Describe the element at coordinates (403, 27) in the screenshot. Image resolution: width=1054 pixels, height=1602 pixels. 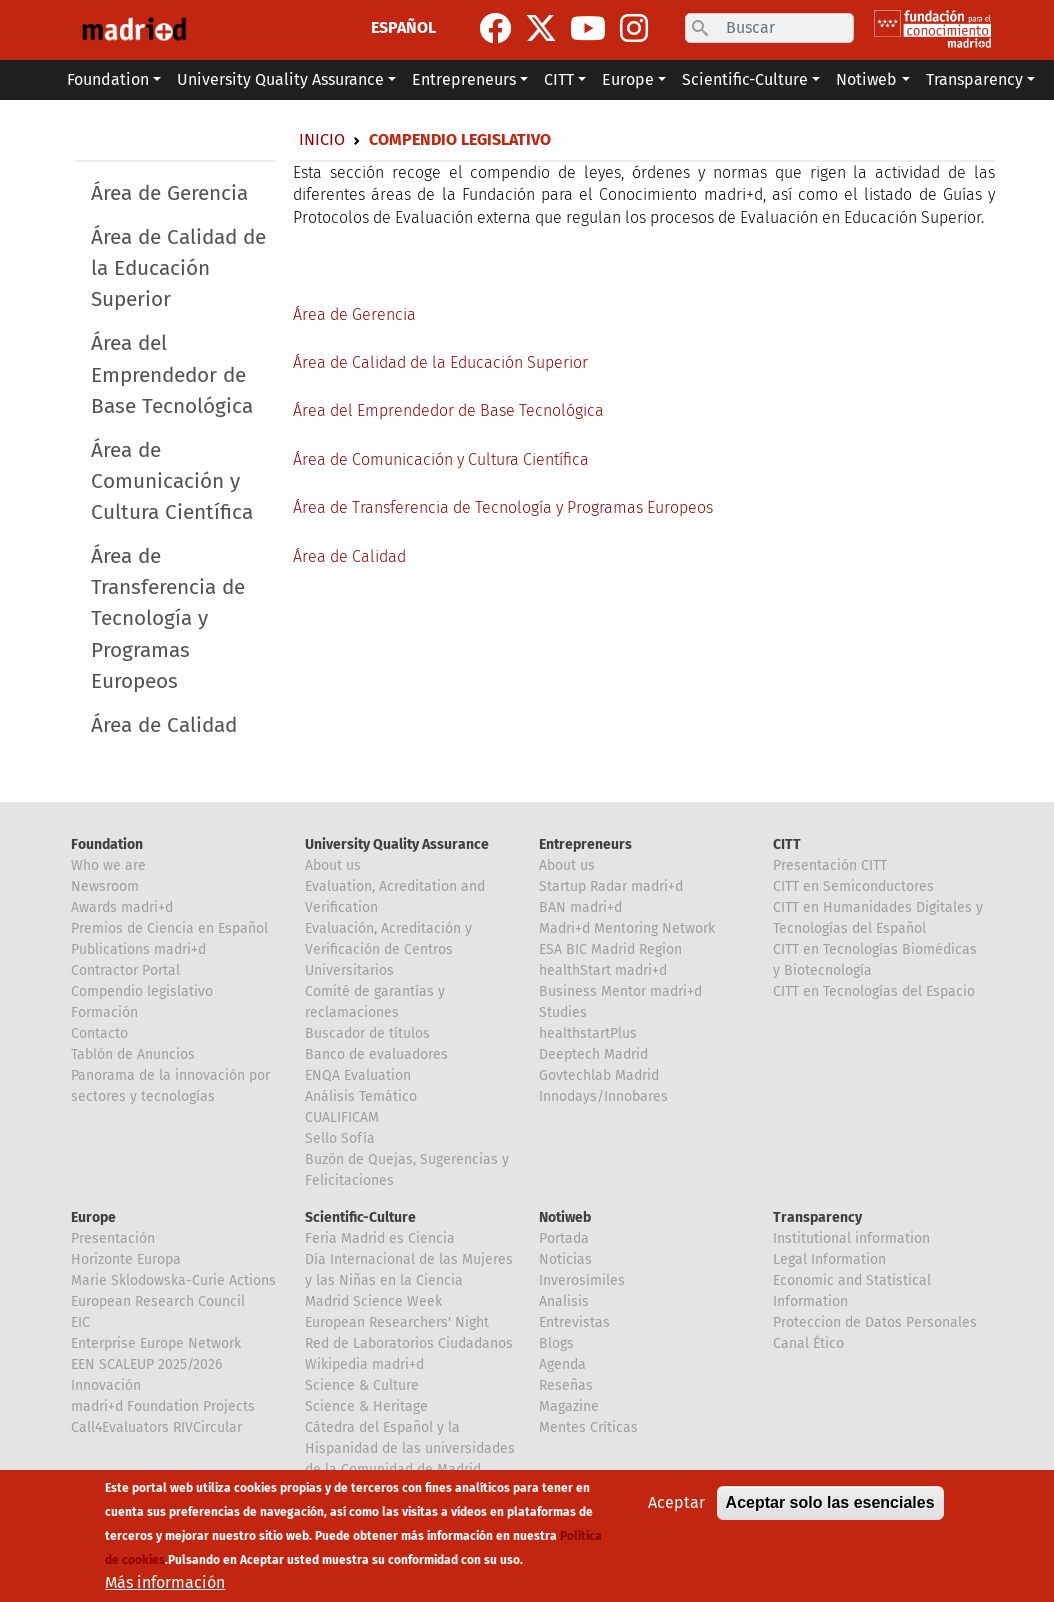
I see `ESPAÑOL` at that location.